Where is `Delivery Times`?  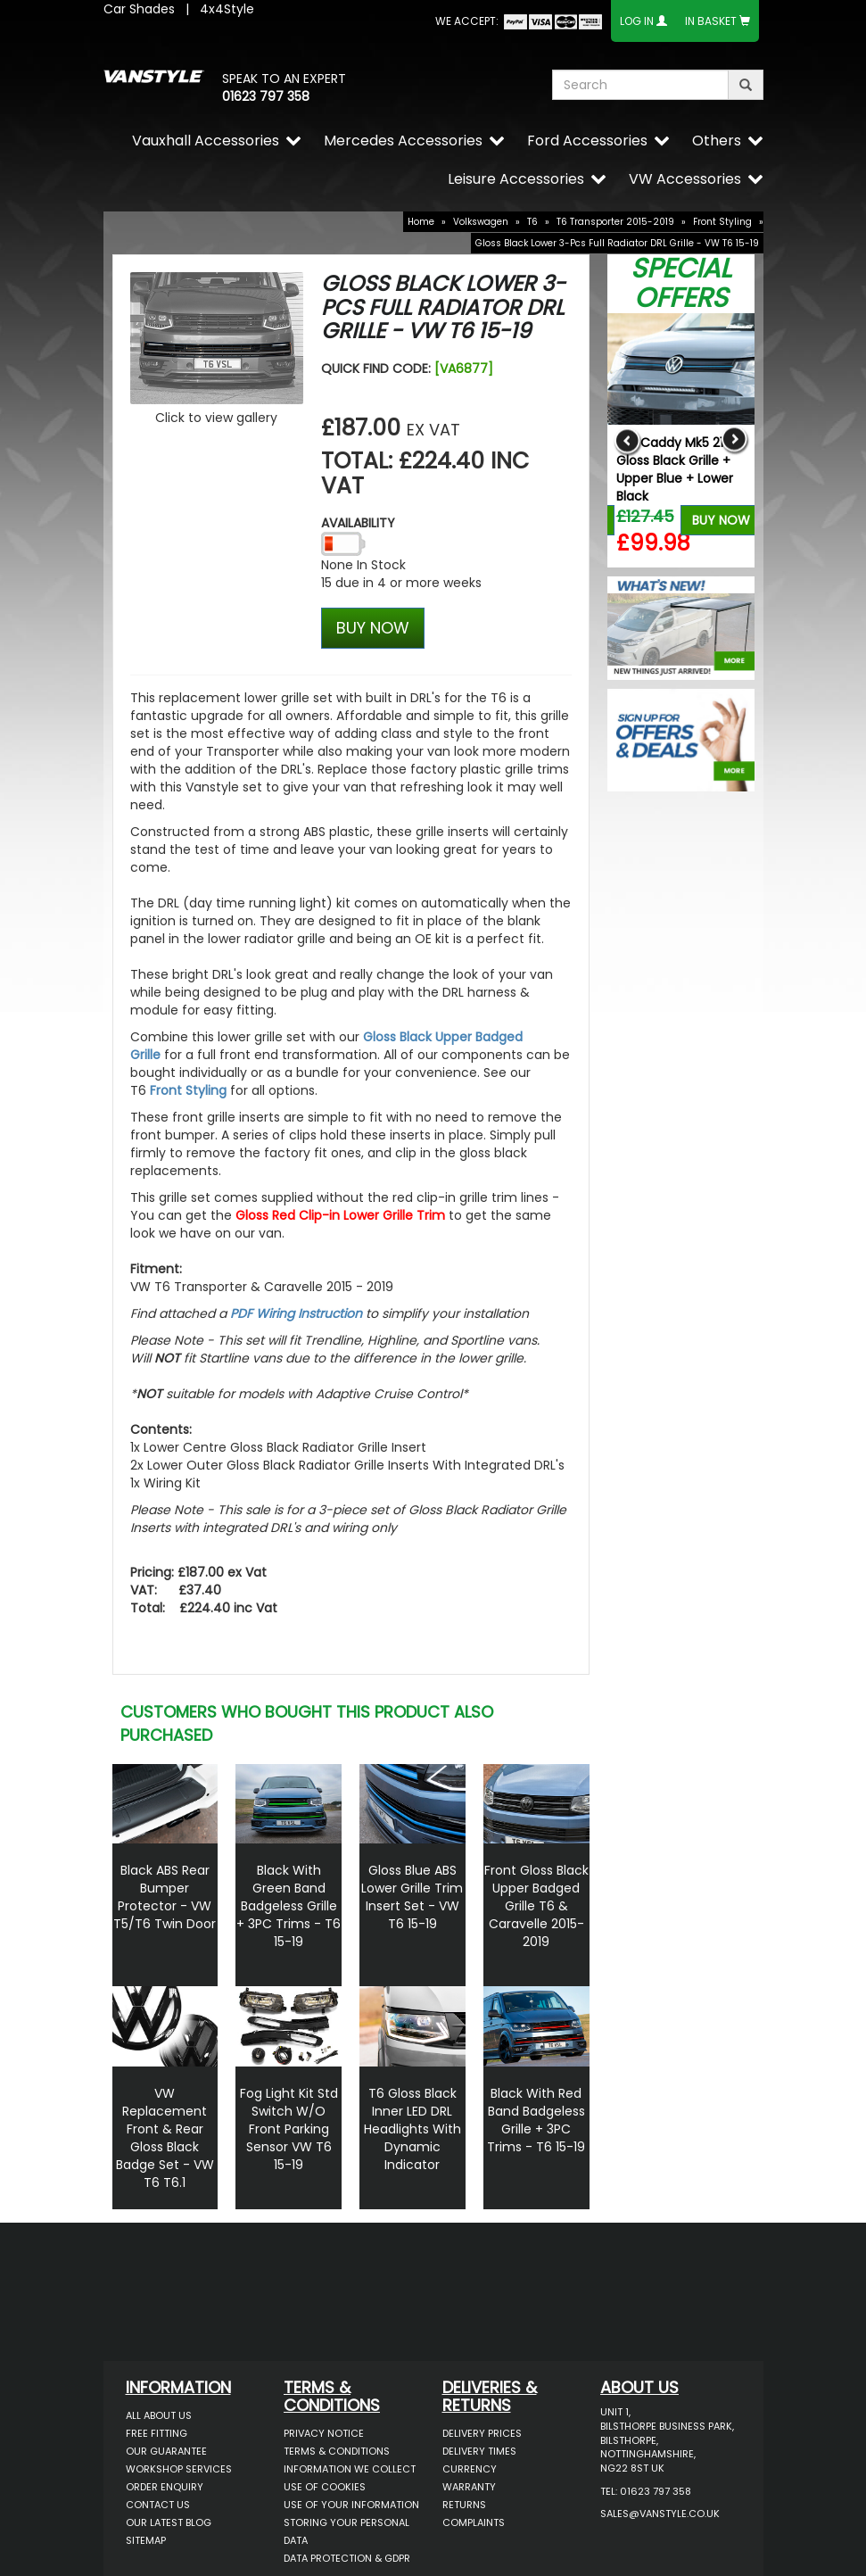 Delivery Times is located at coordinates (479, 2451).